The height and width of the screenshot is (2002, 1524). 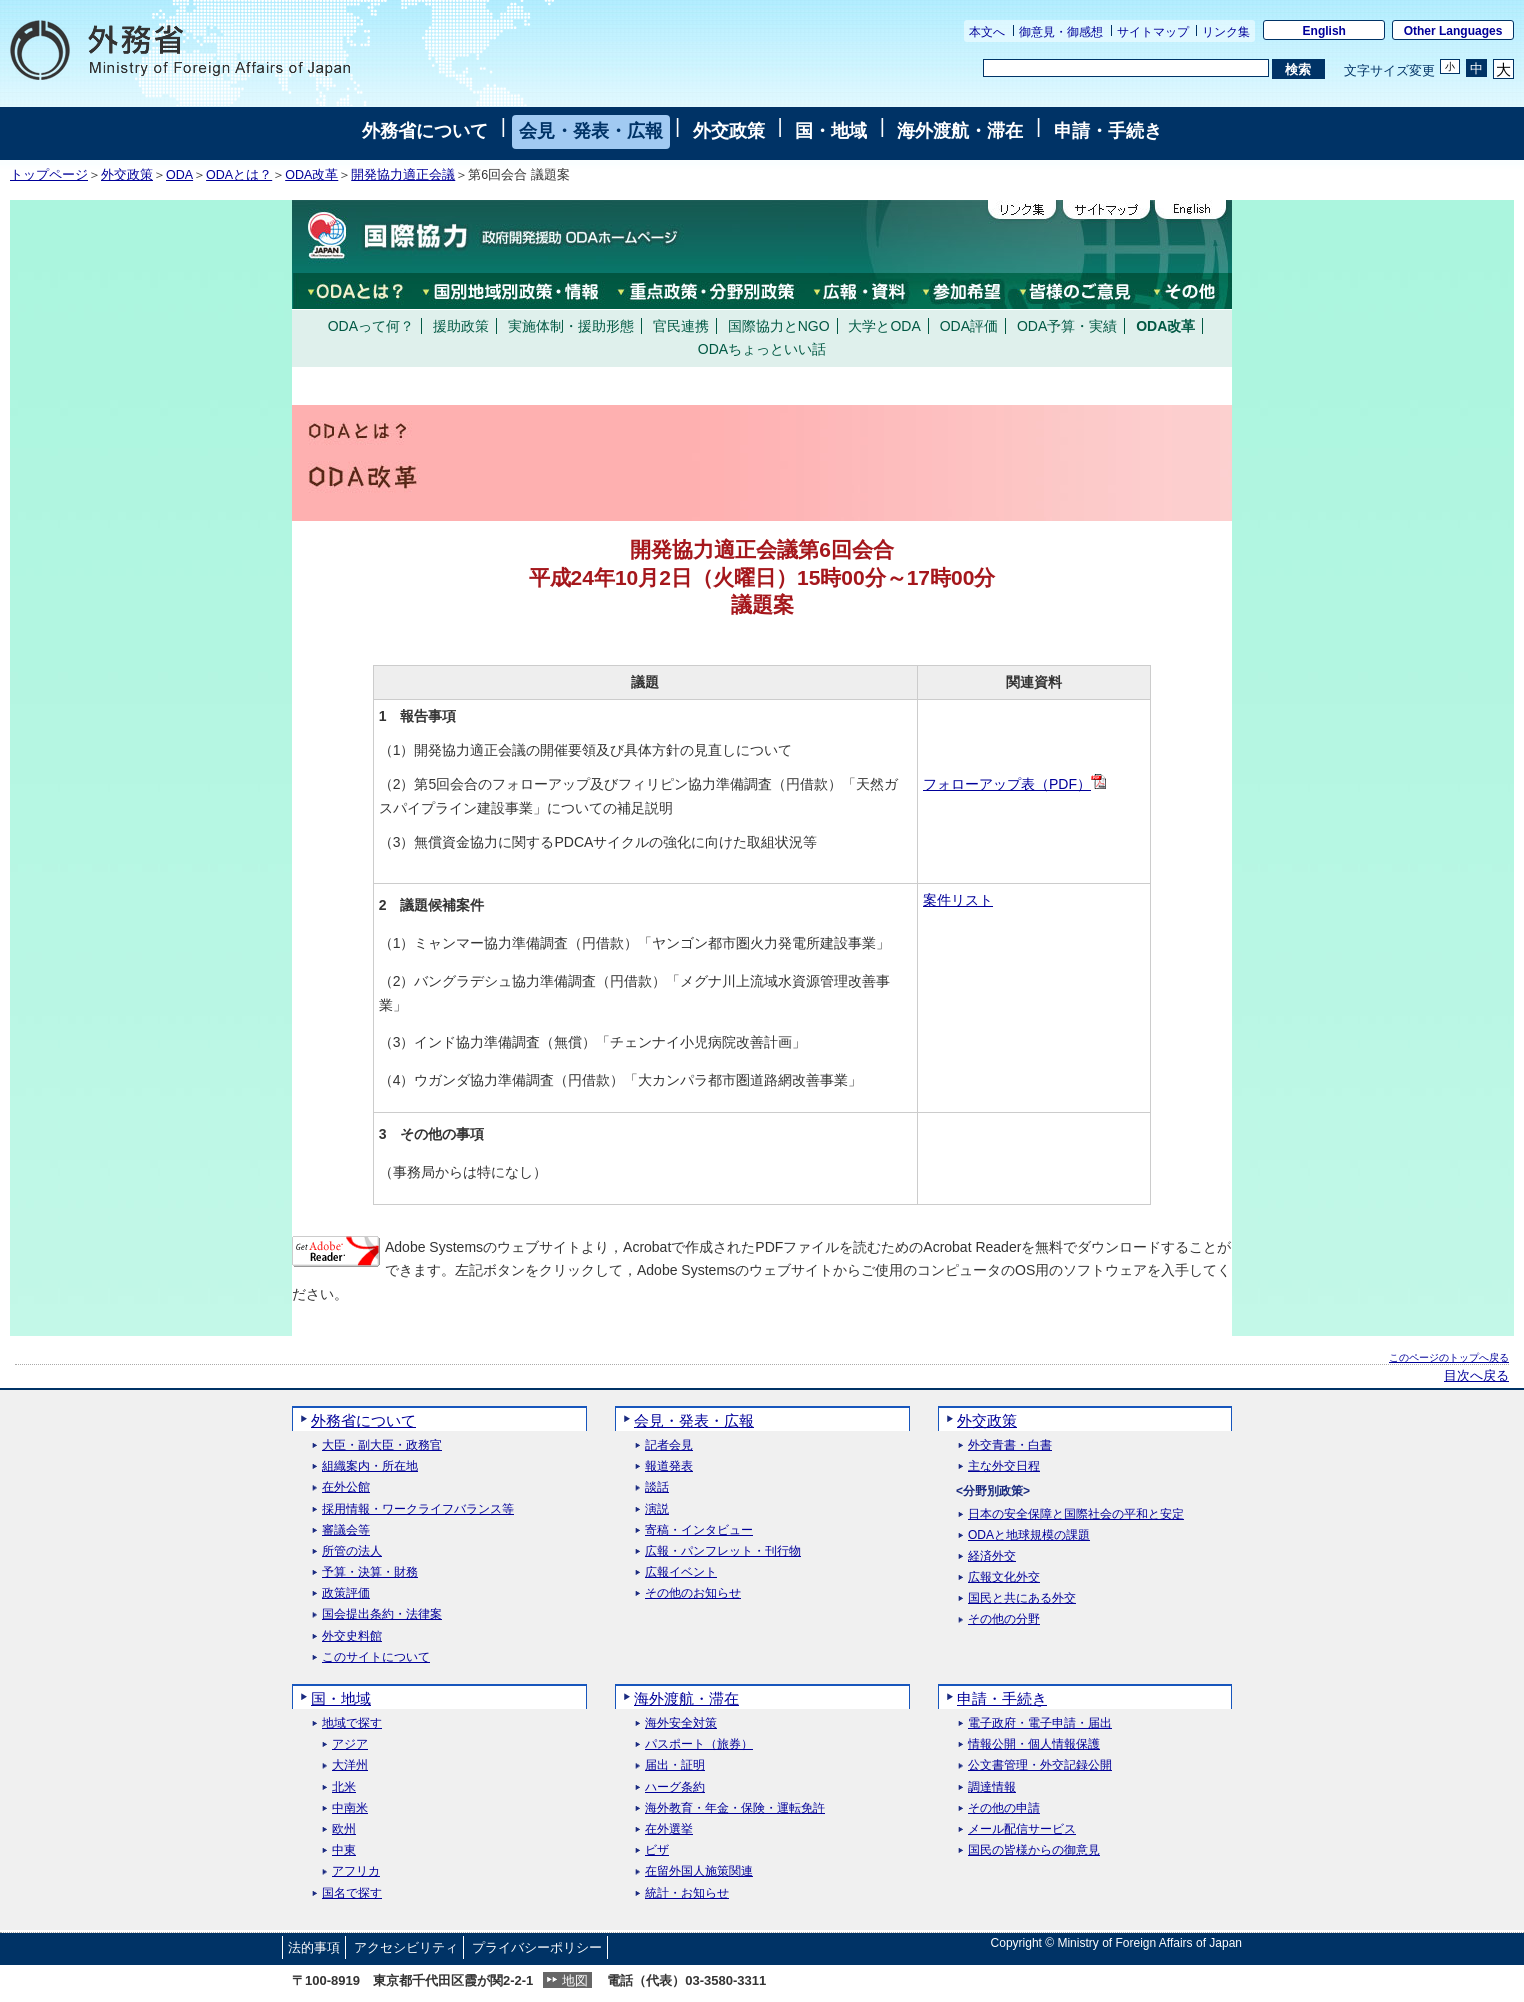 What do you see at coordinates (1067, 326) in the screenshot?
I see `ODA予算・実績` at bounding box center [1067, 326].